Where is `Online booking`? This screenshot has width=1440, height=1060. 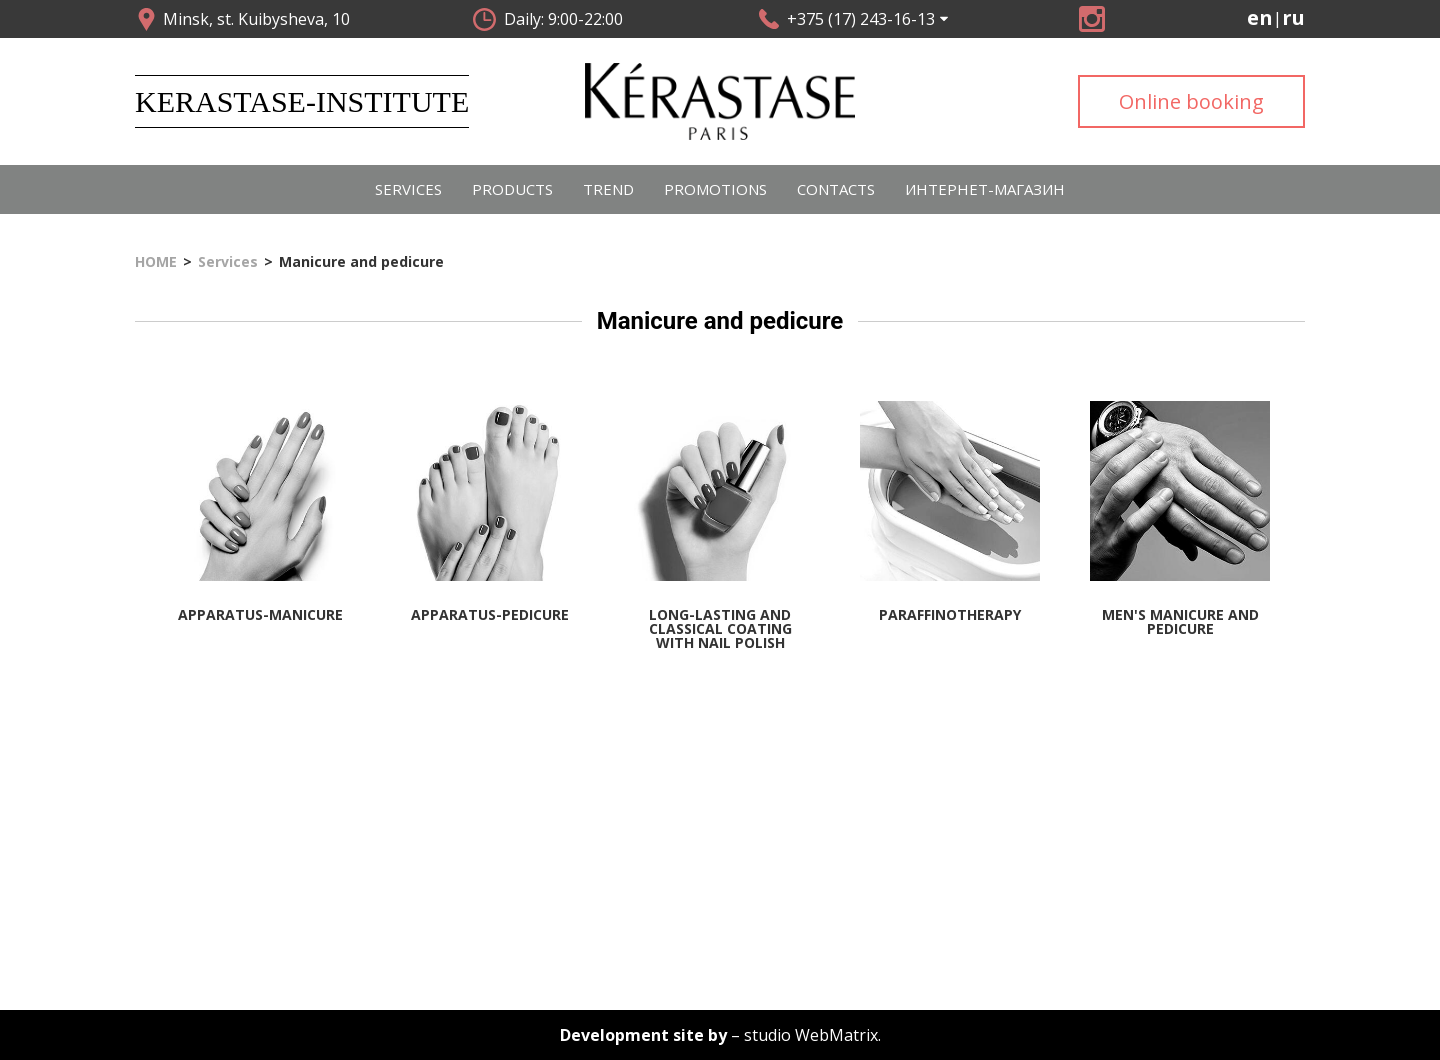 Online booking is located at coordinates (1191, 101).